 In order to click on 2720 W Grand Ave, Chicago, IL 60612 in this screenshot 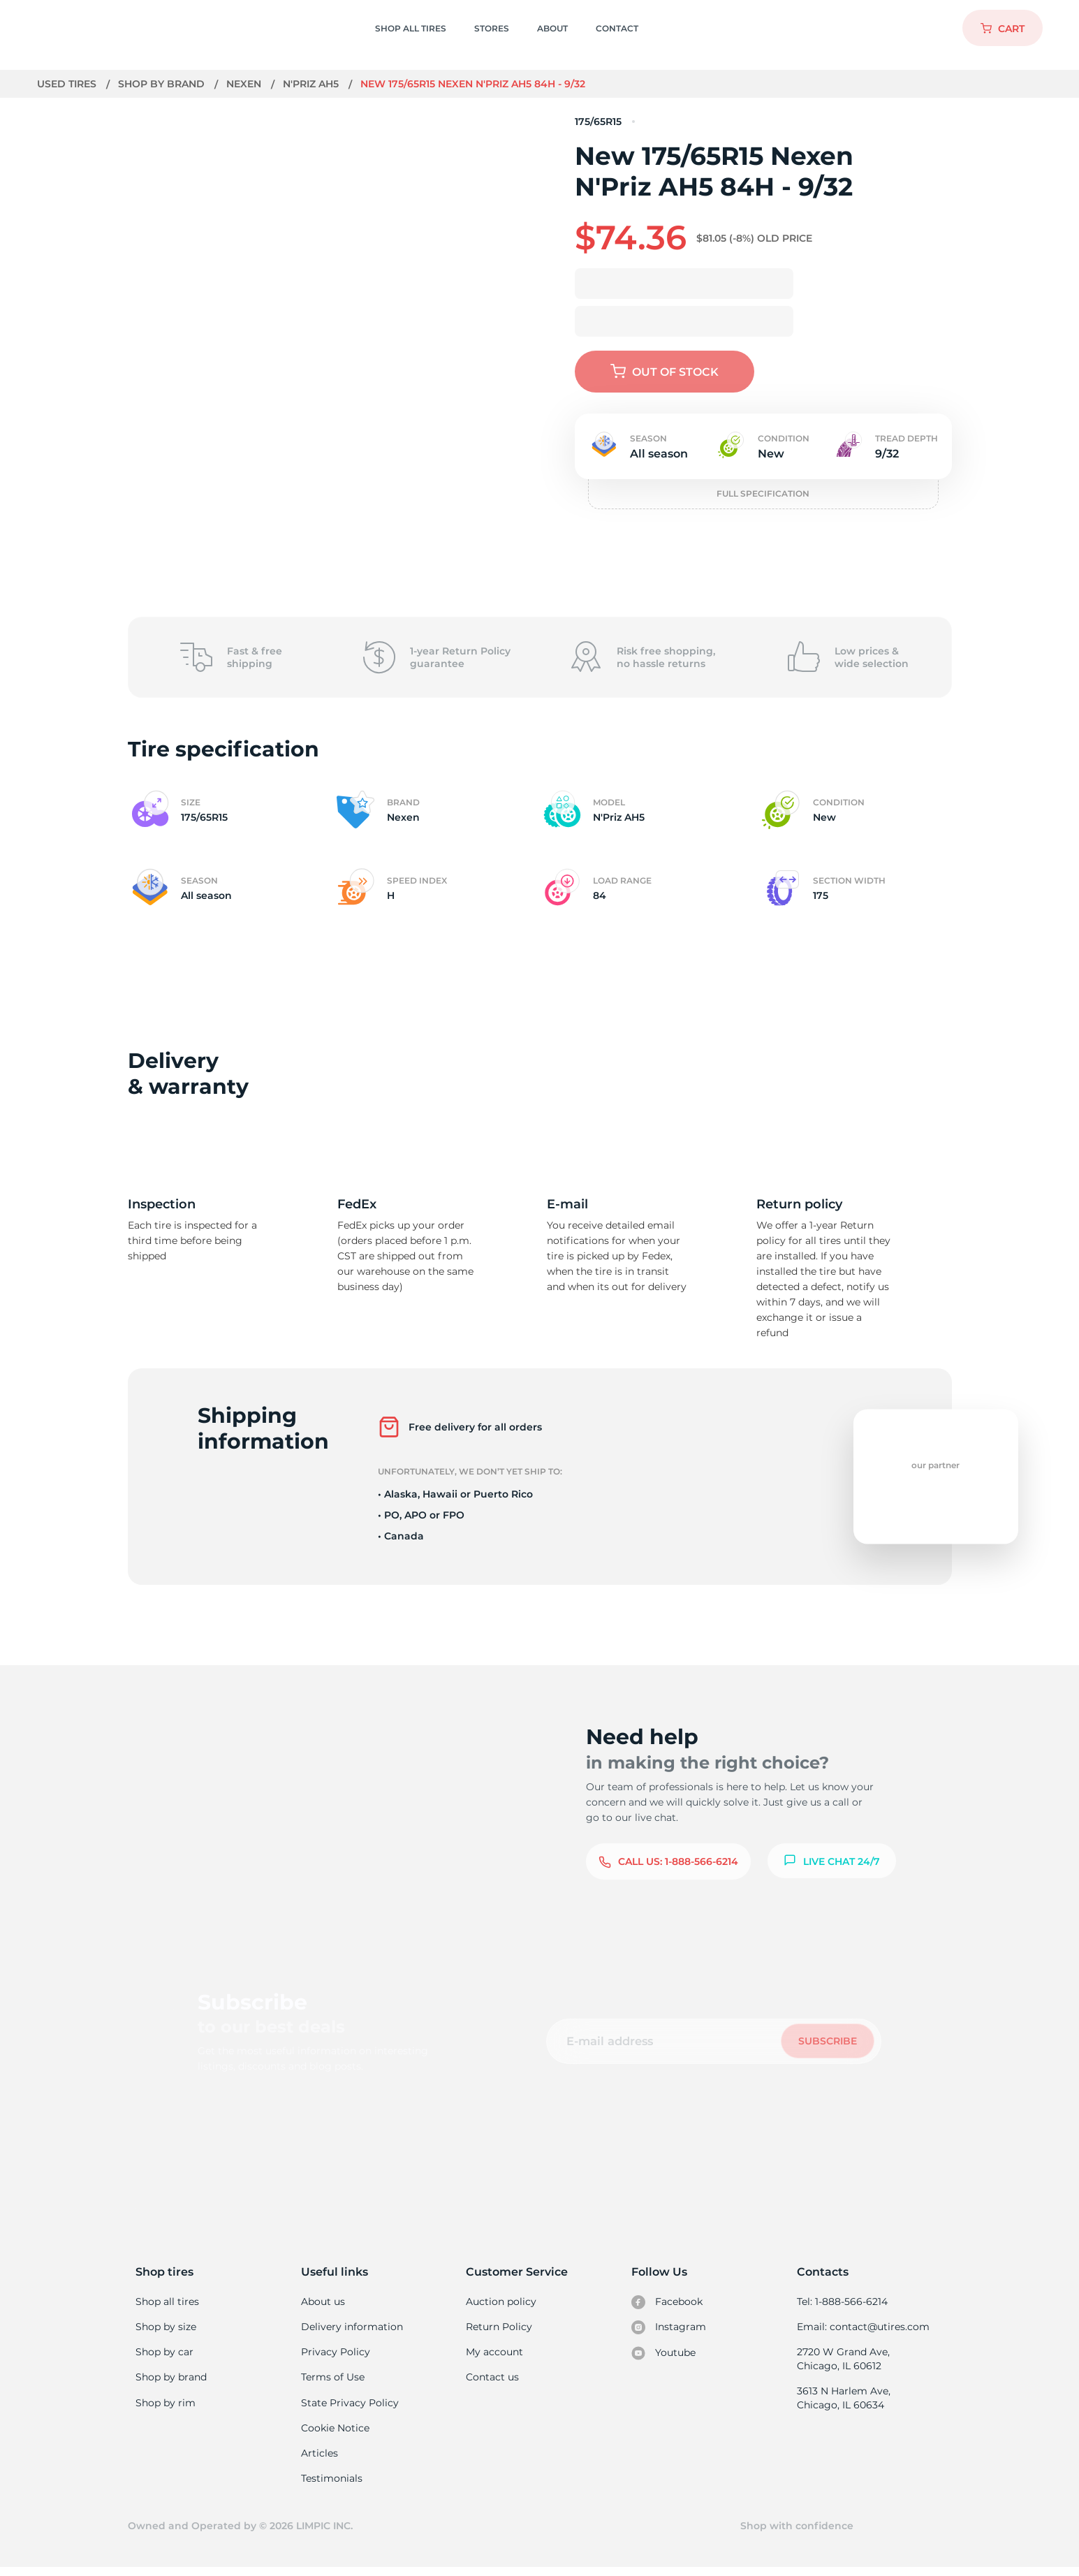, I will do `click(842, 2361)`.